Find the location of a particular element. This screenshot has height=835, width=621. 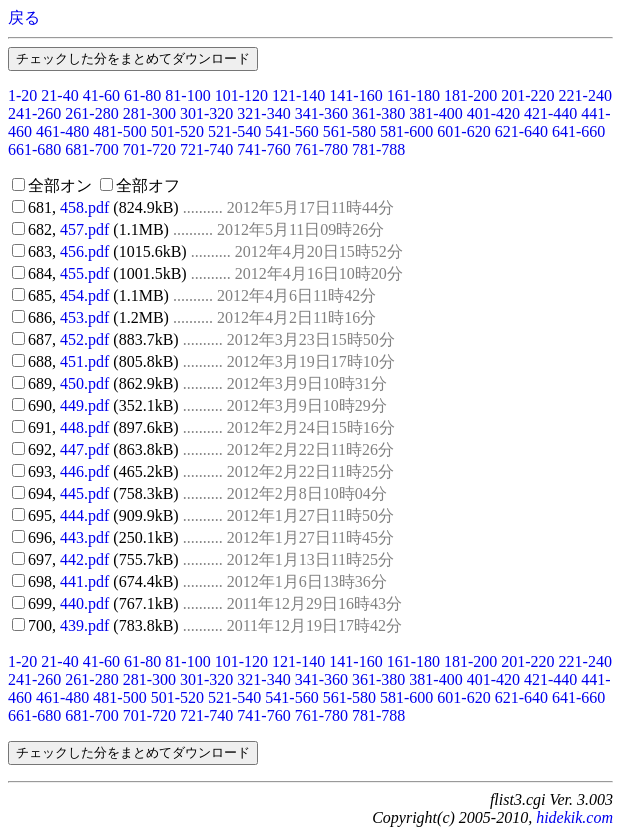

781-788 is located at coordinates (378, 149).